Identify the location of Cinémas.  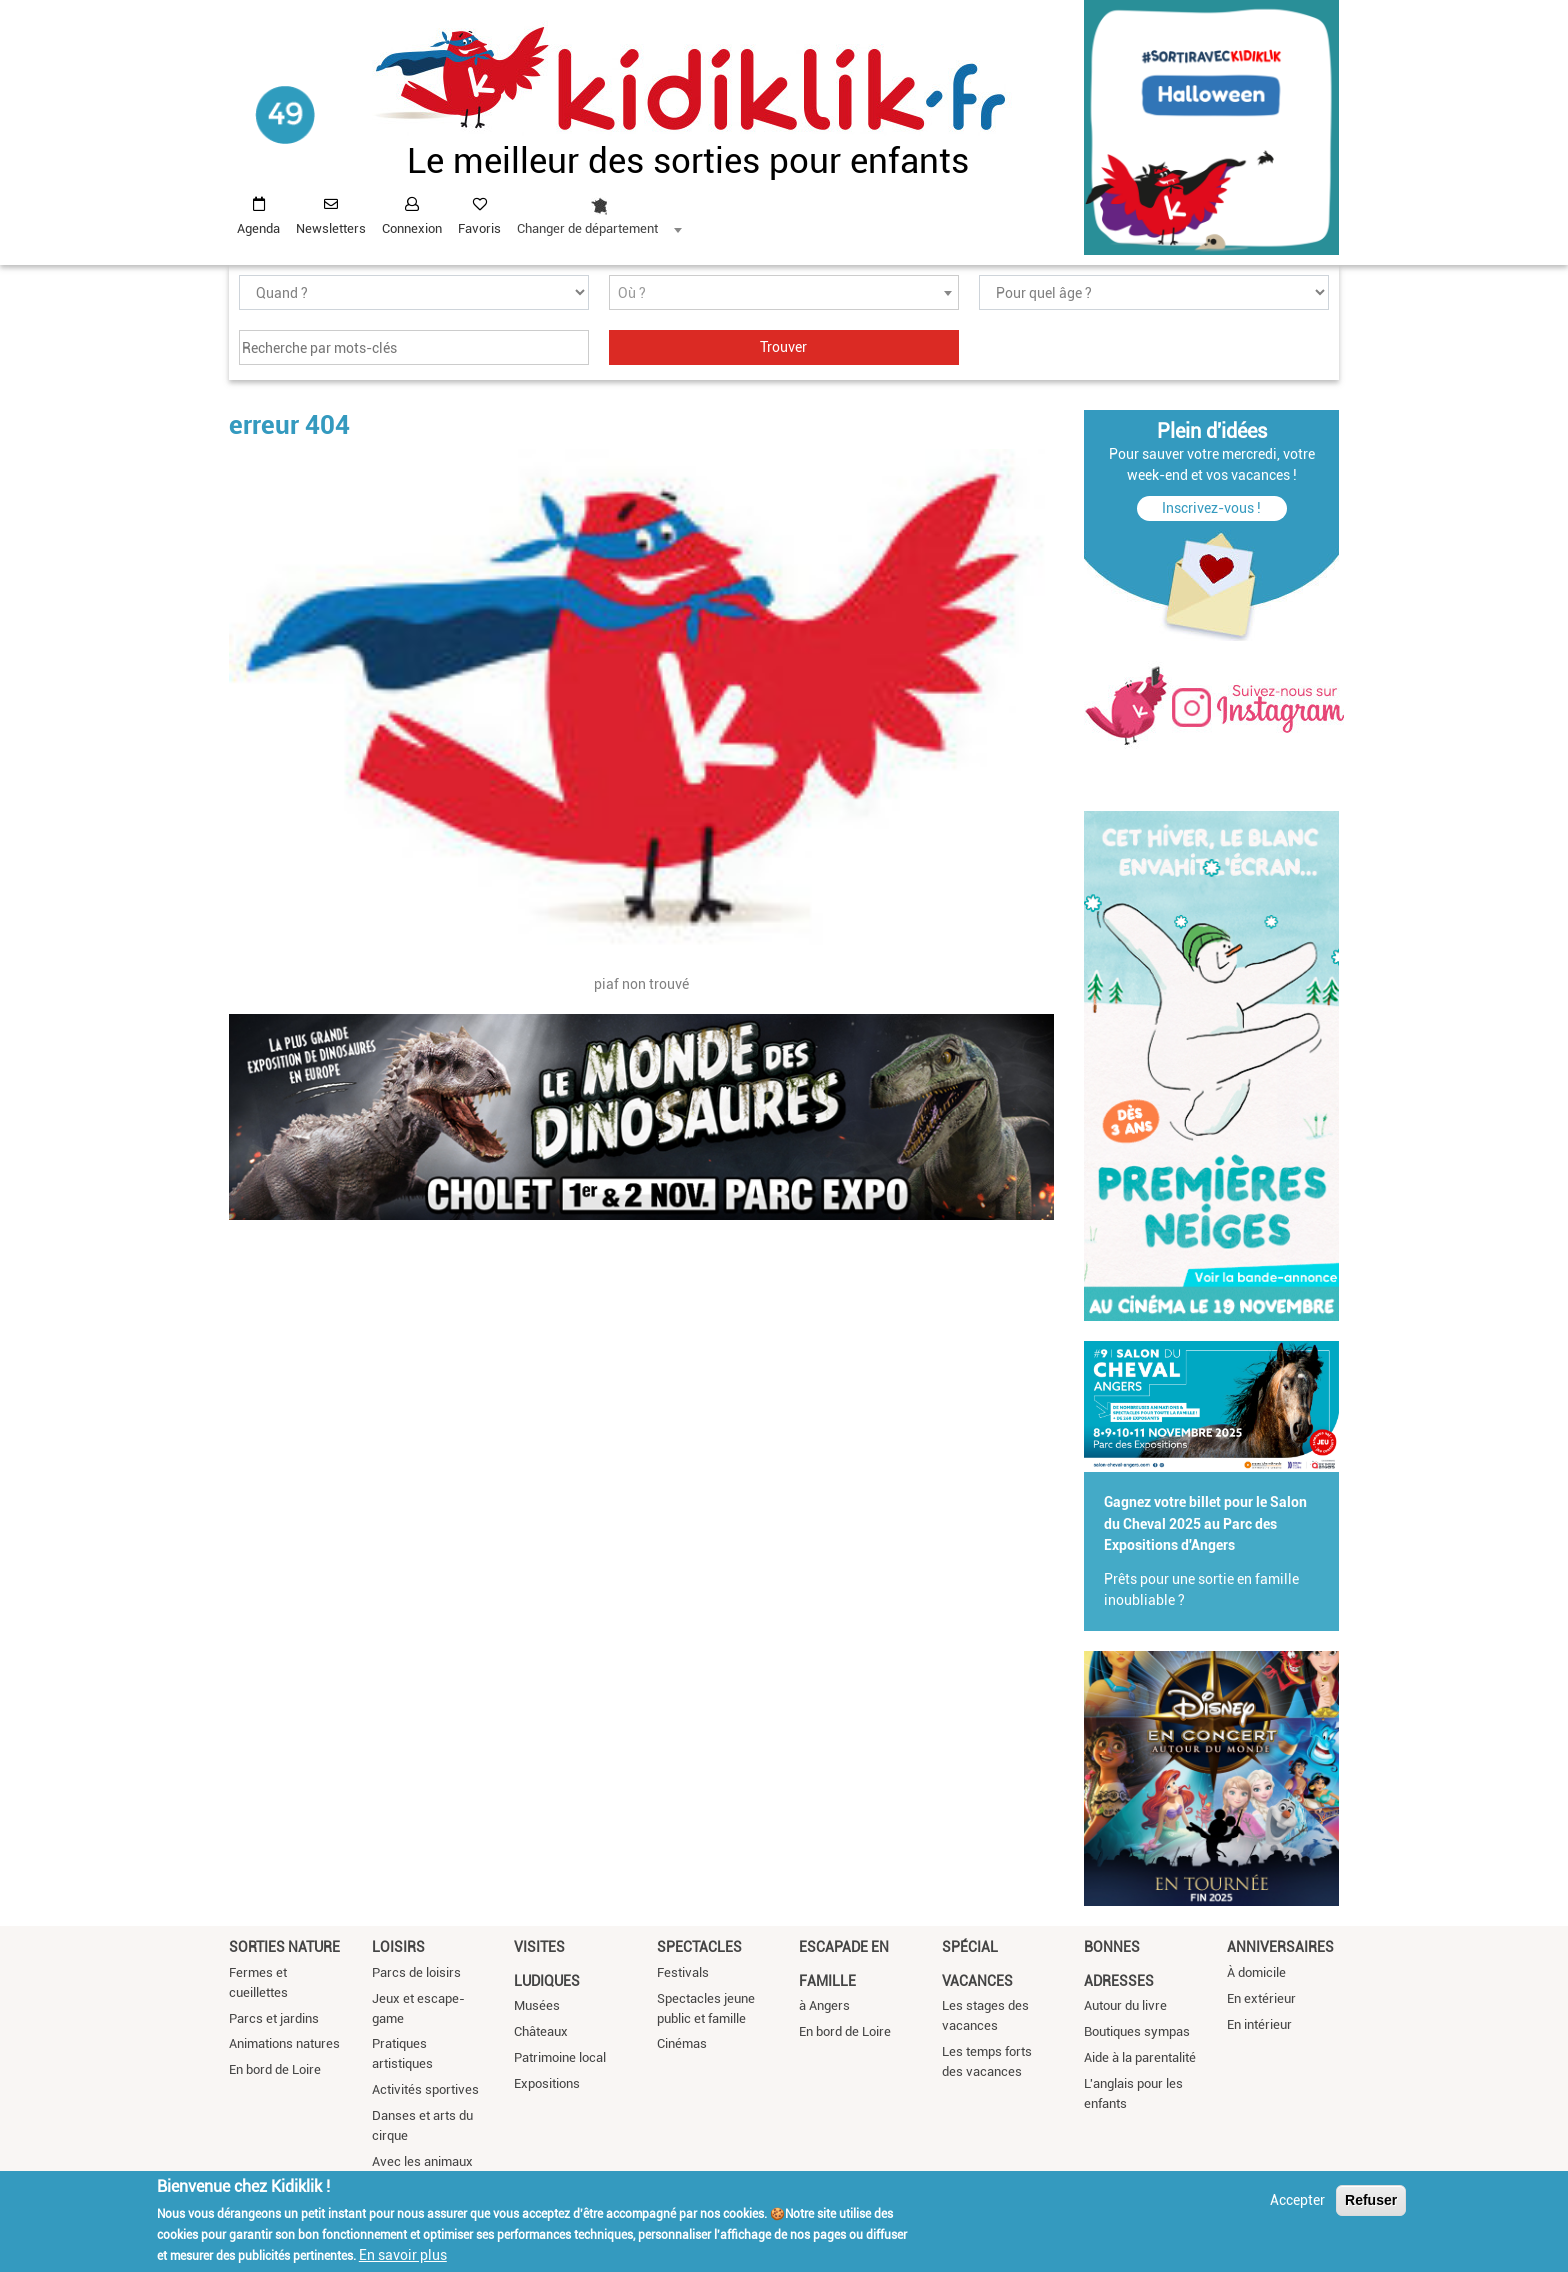
(682, 2043).